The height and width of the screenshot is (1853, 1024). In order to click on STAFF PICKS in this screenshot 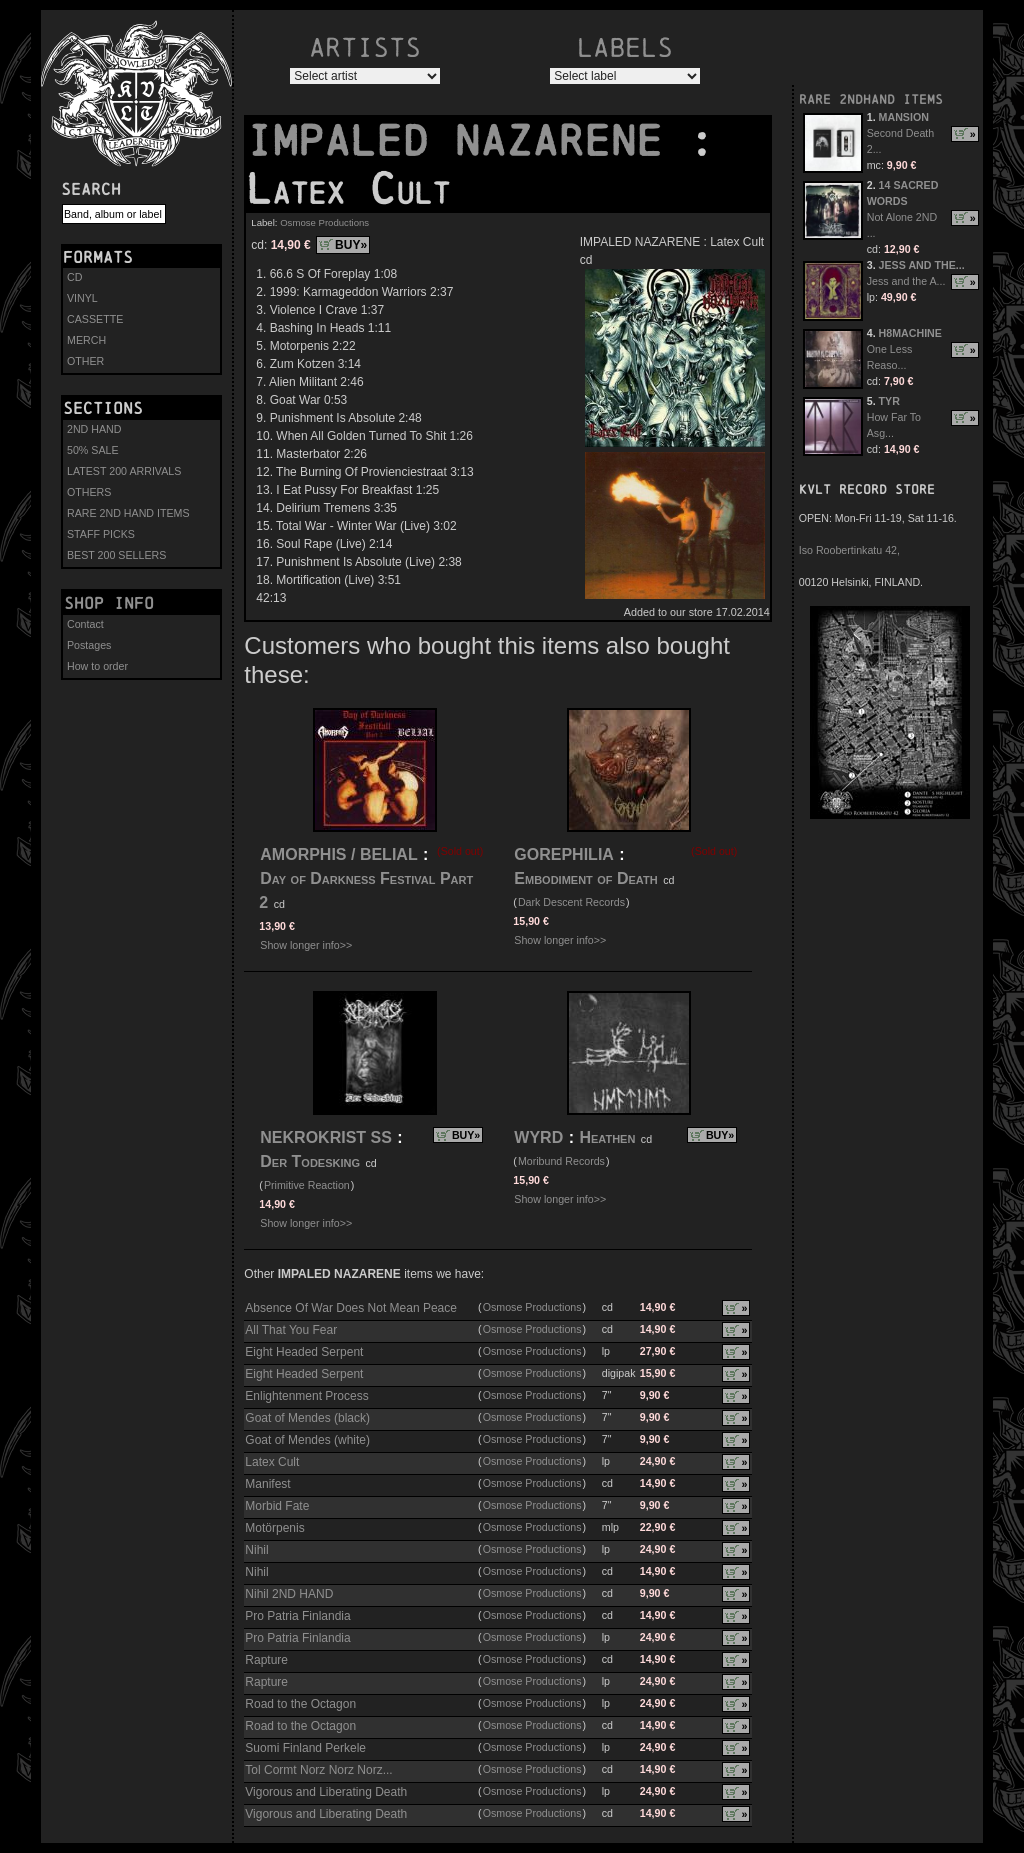, I will do `click(101, 534)`.